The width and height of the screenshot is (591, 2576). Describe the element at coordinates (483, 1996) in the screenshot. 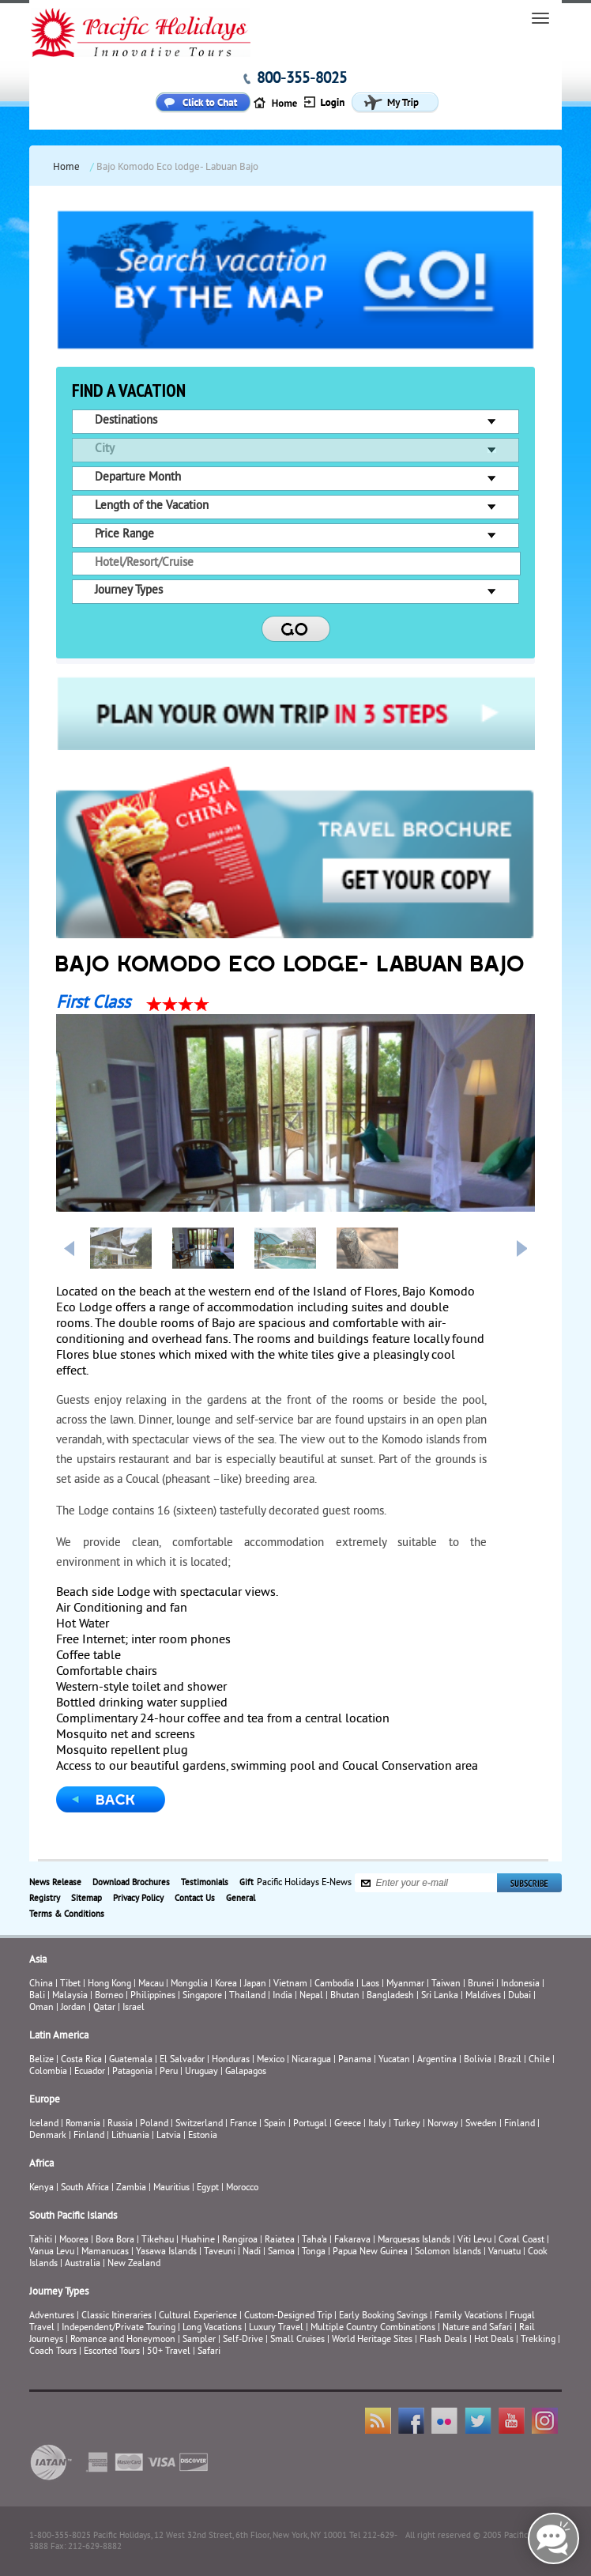

I see `Maldives` at that location.